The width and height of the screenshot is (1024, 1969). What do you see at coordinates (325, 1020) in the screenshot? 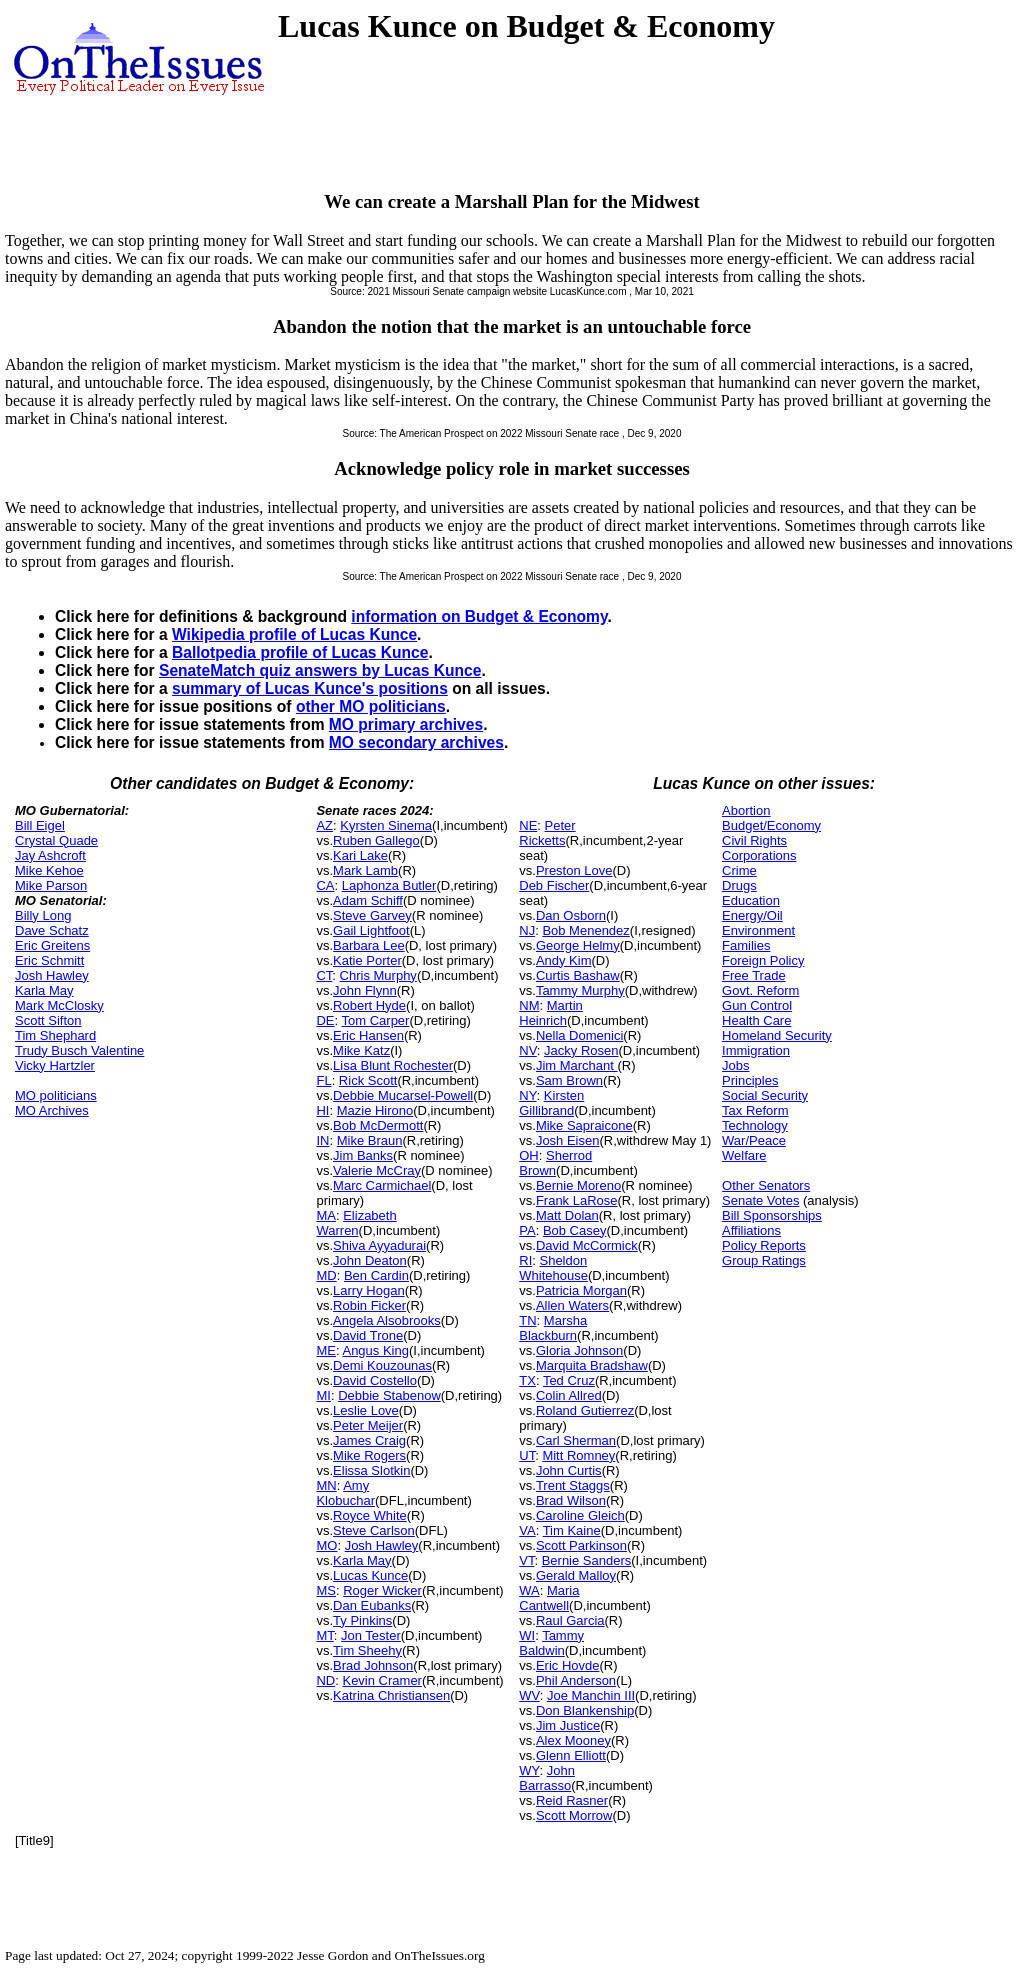
I see `DE` at bounding box center [325, 1020].